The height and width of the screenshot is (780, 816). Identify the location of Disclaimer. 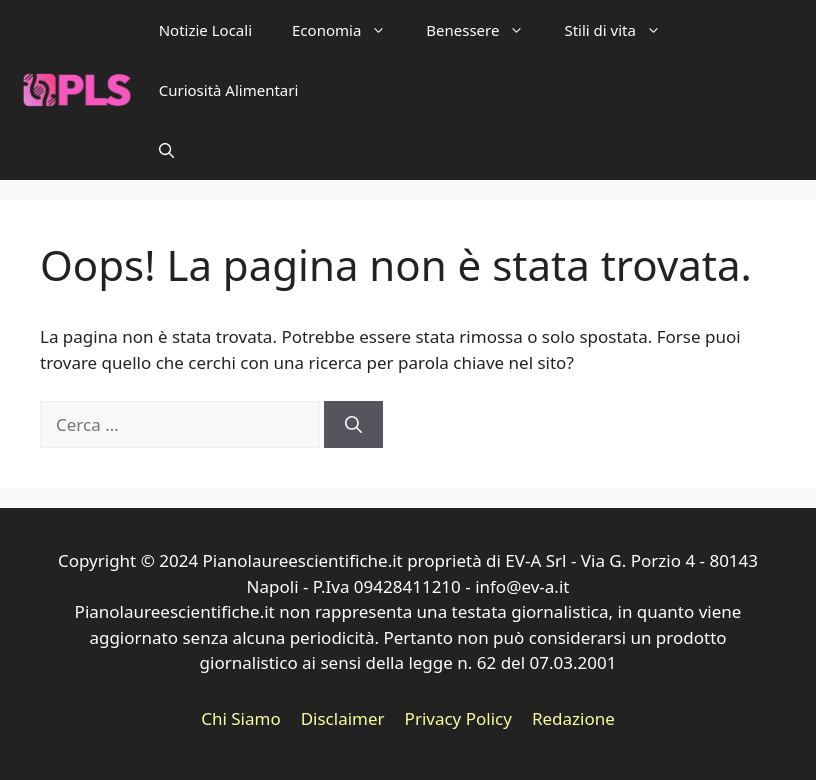
(343, 718).